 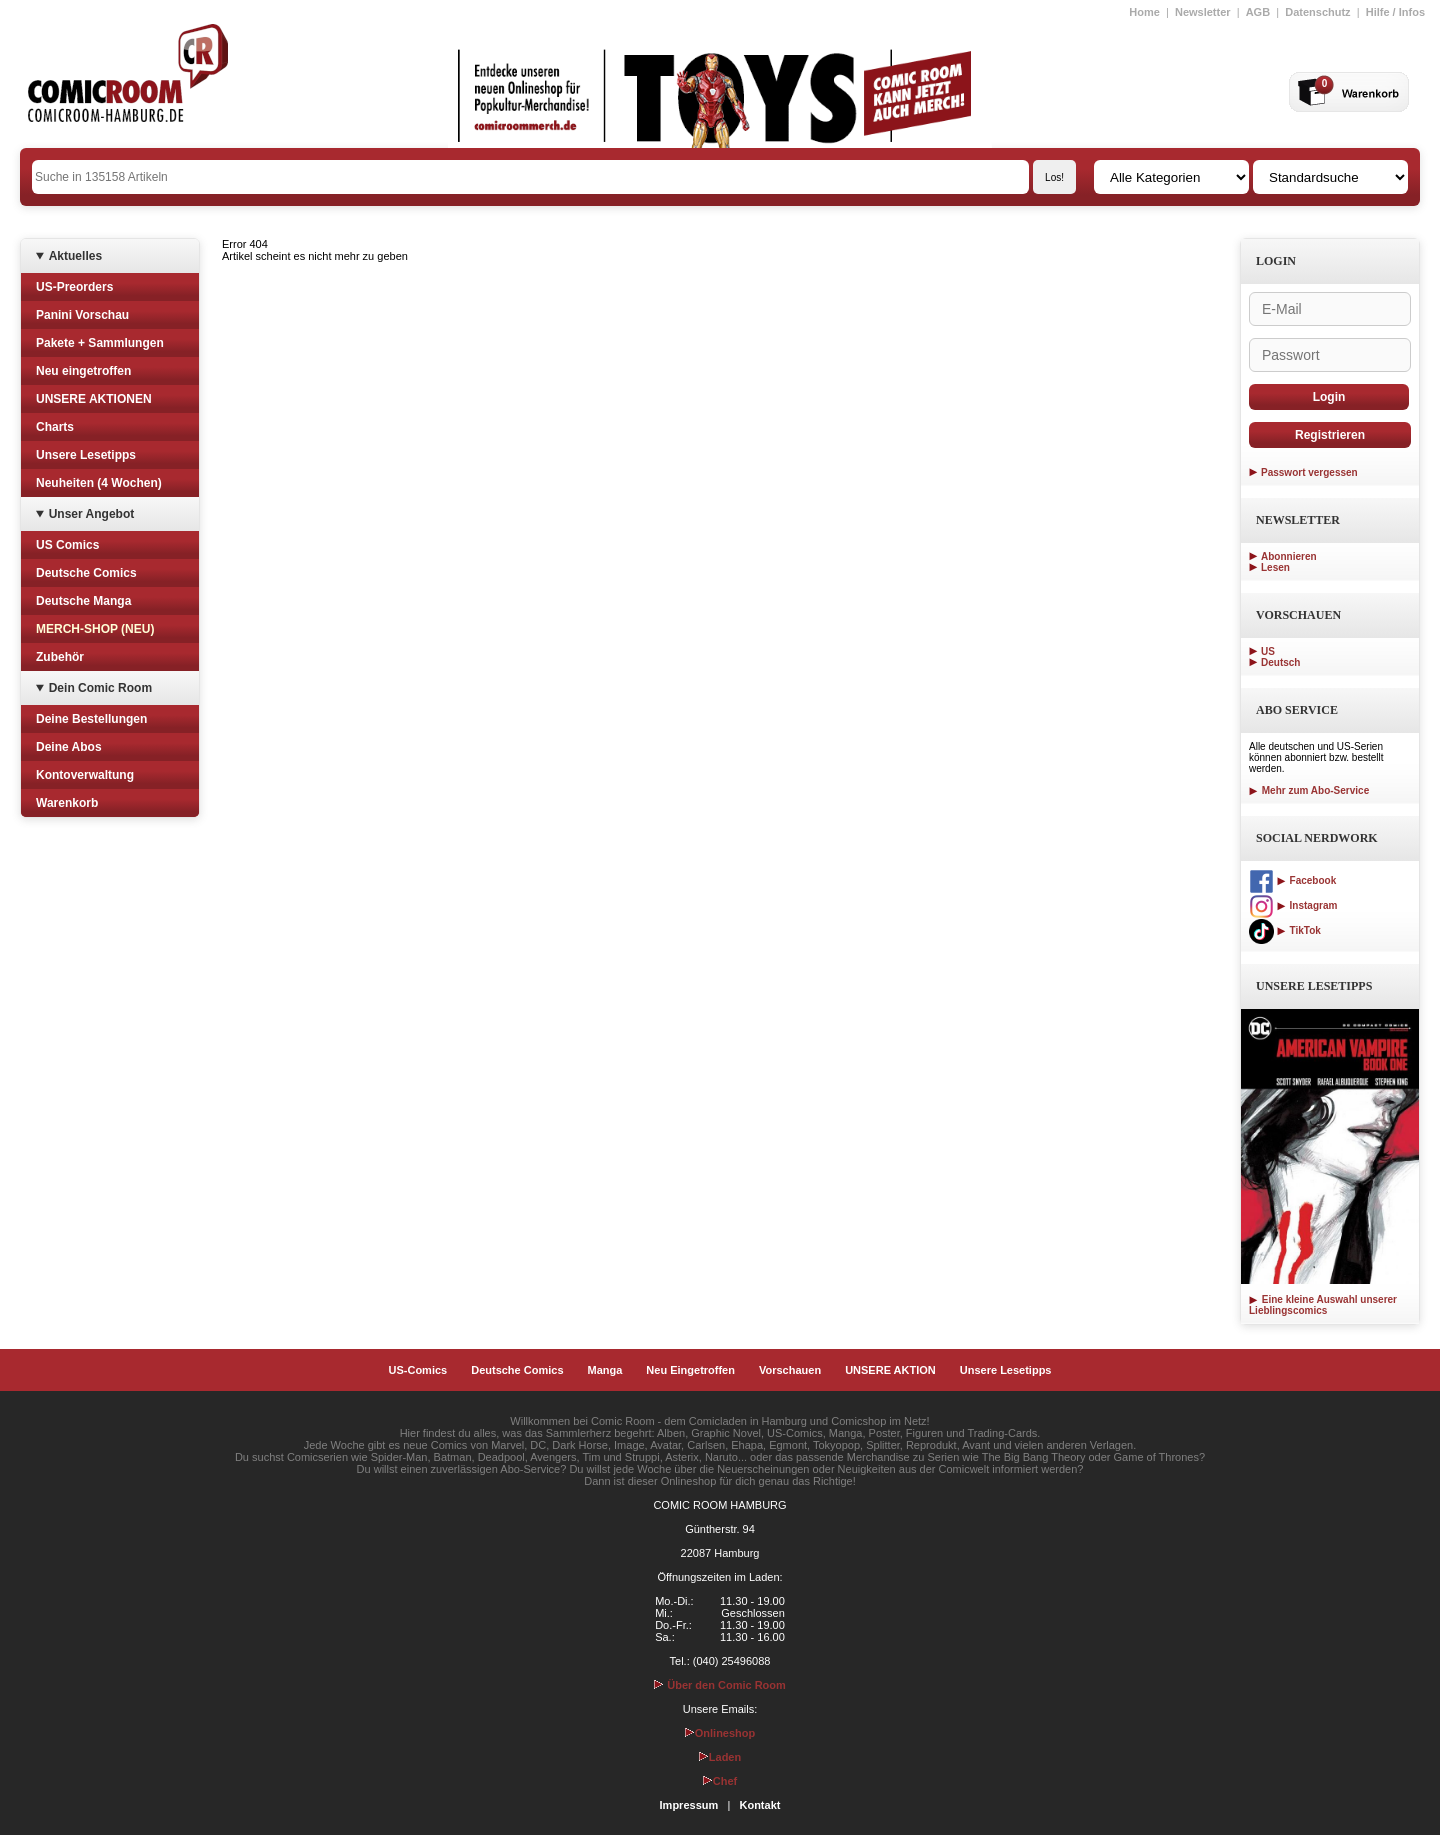 I want to click on Home, so click(x=1144, y=12).